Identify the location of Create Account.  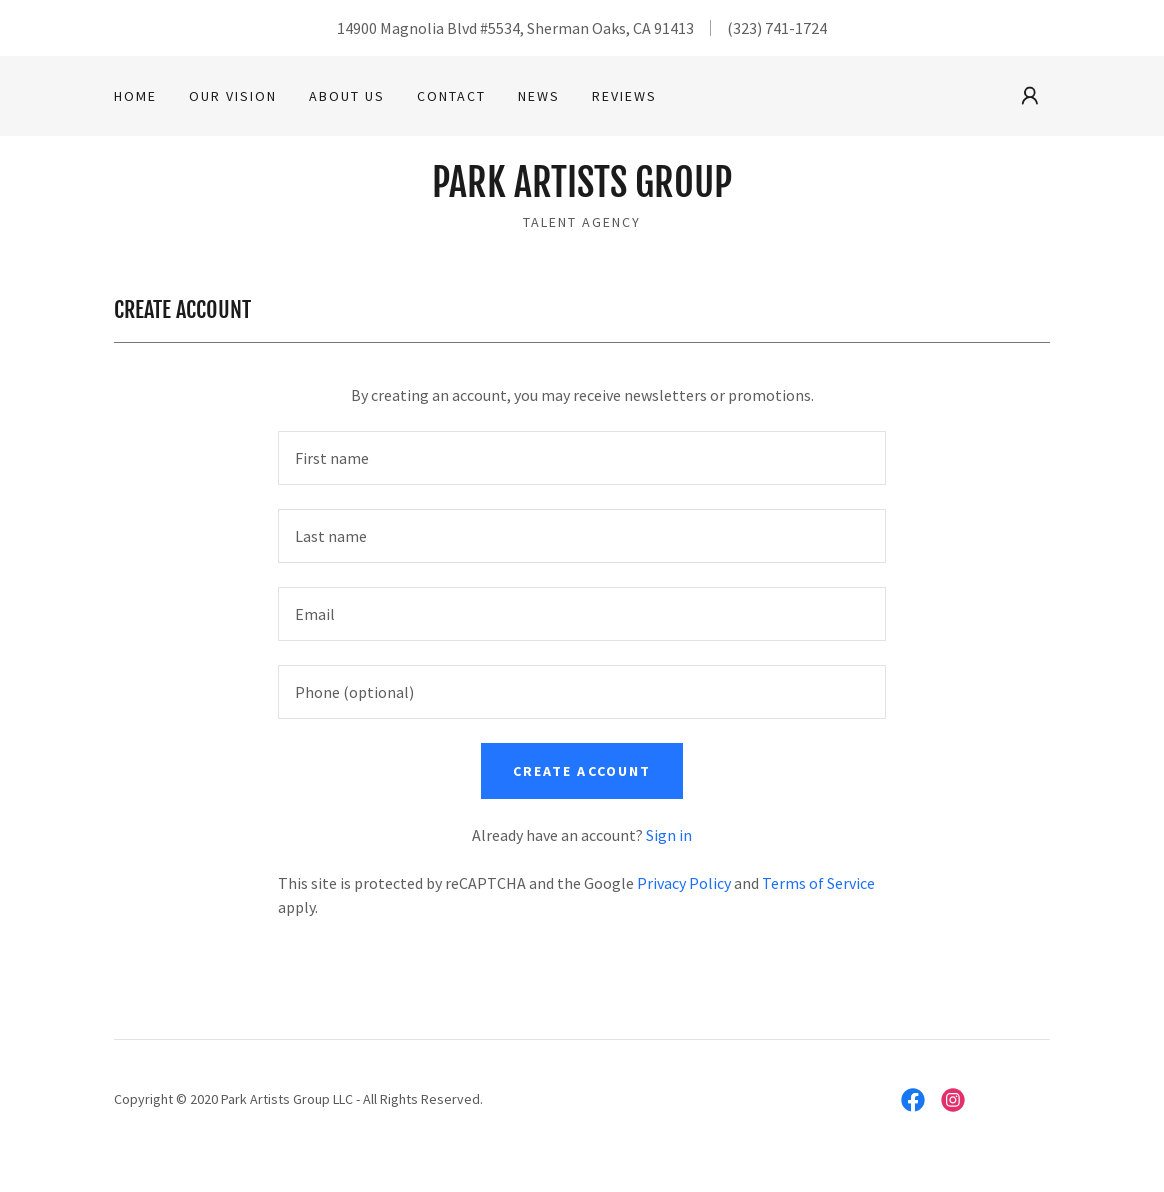
(581, 771).